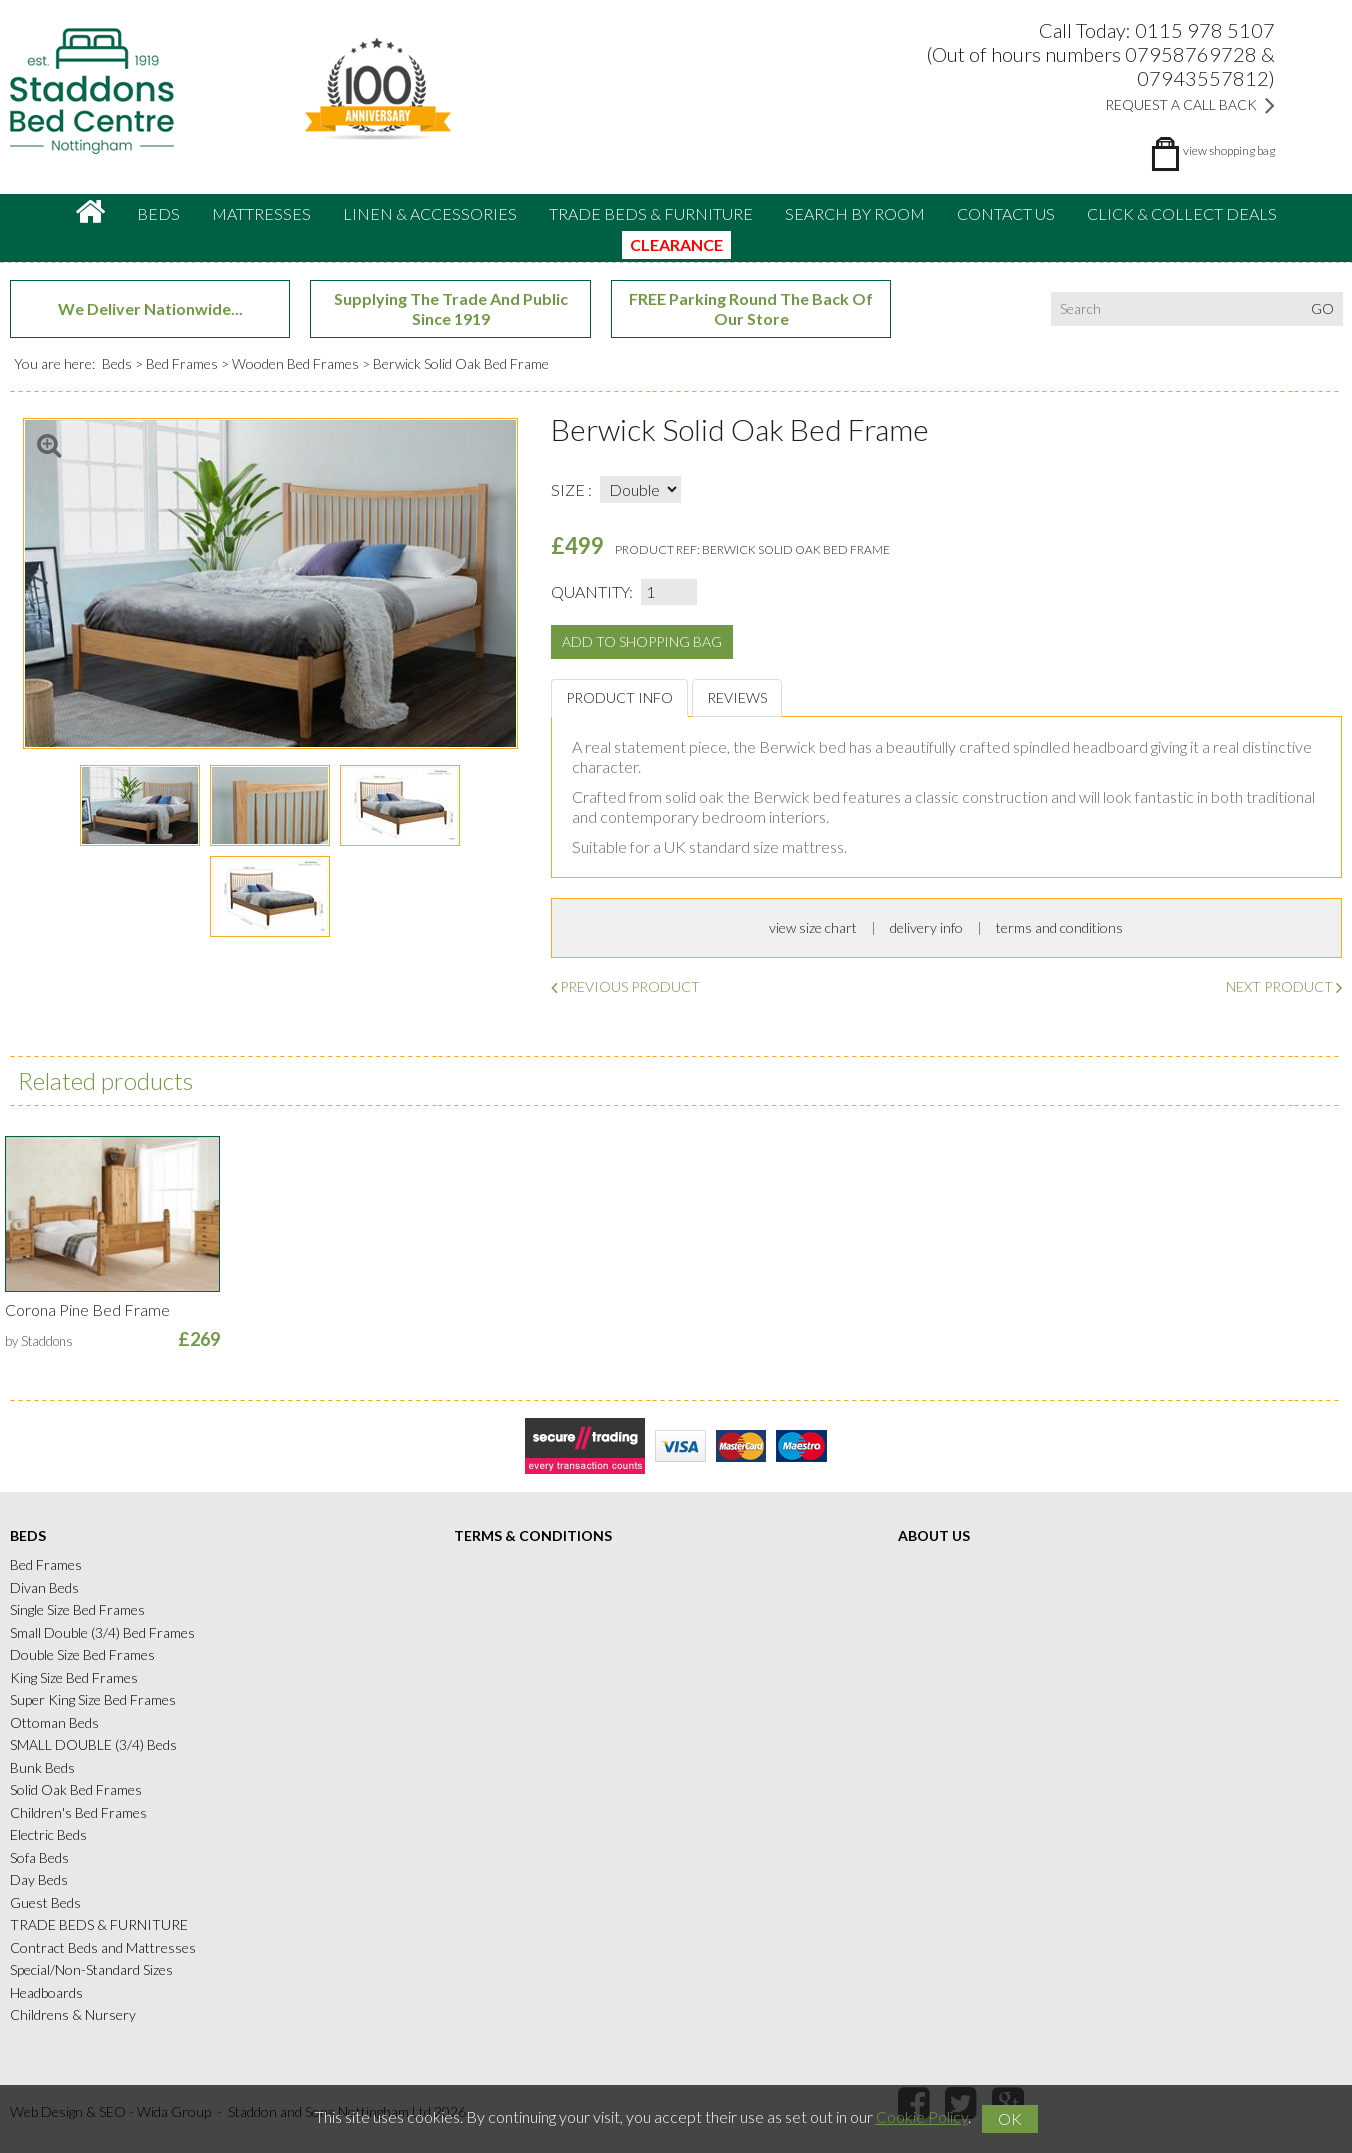 The width and height of the screenshot is (1352, 2153). What do you see at coordinates (619, 697) in the screenshot?
I see `Product Info` at bounding box center [619, 697].